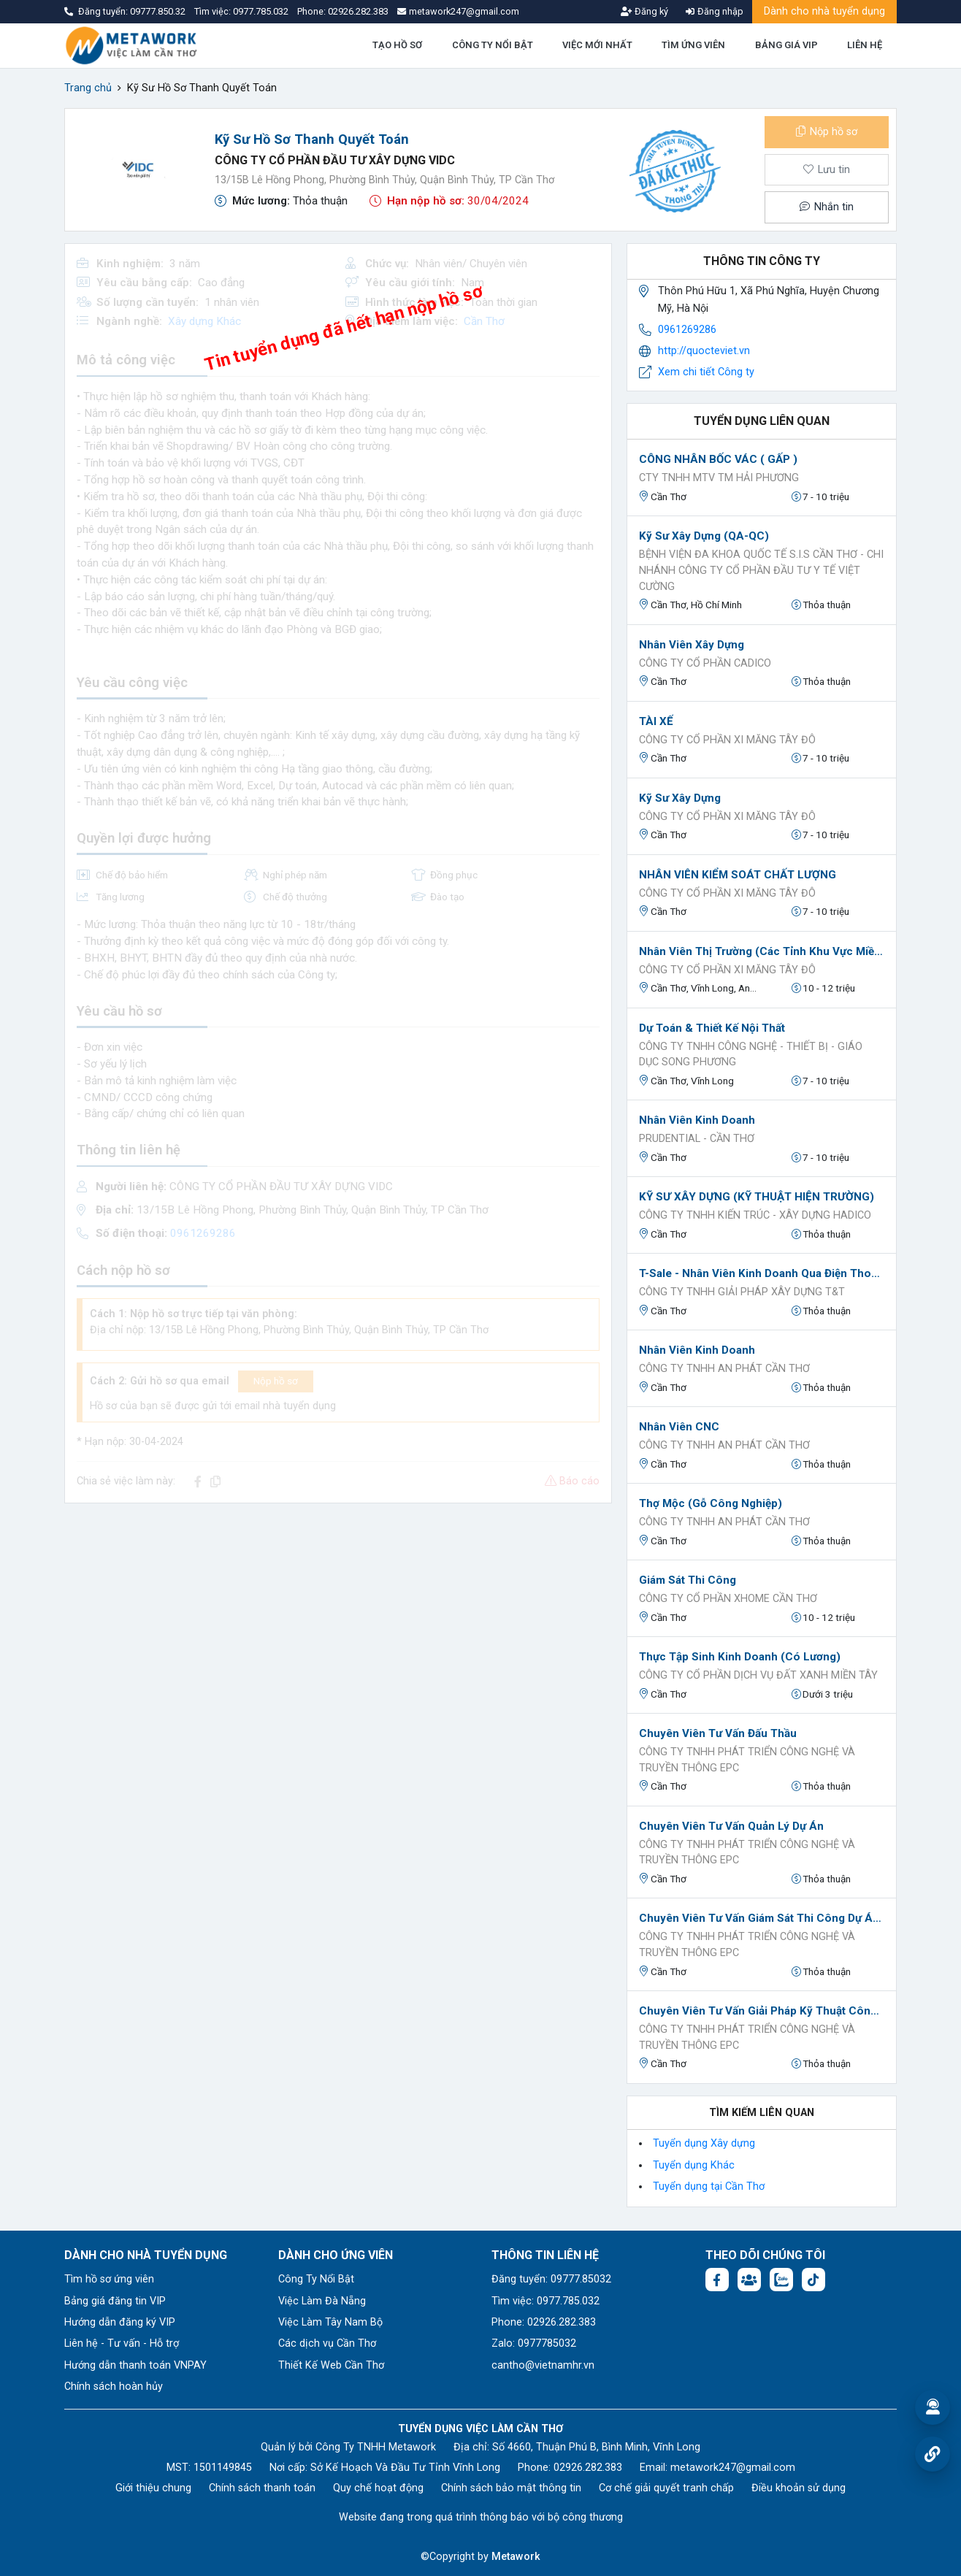  Describe the element at coordinates (358, 11) in the screenshot. I see `02926.282.383` at that location.